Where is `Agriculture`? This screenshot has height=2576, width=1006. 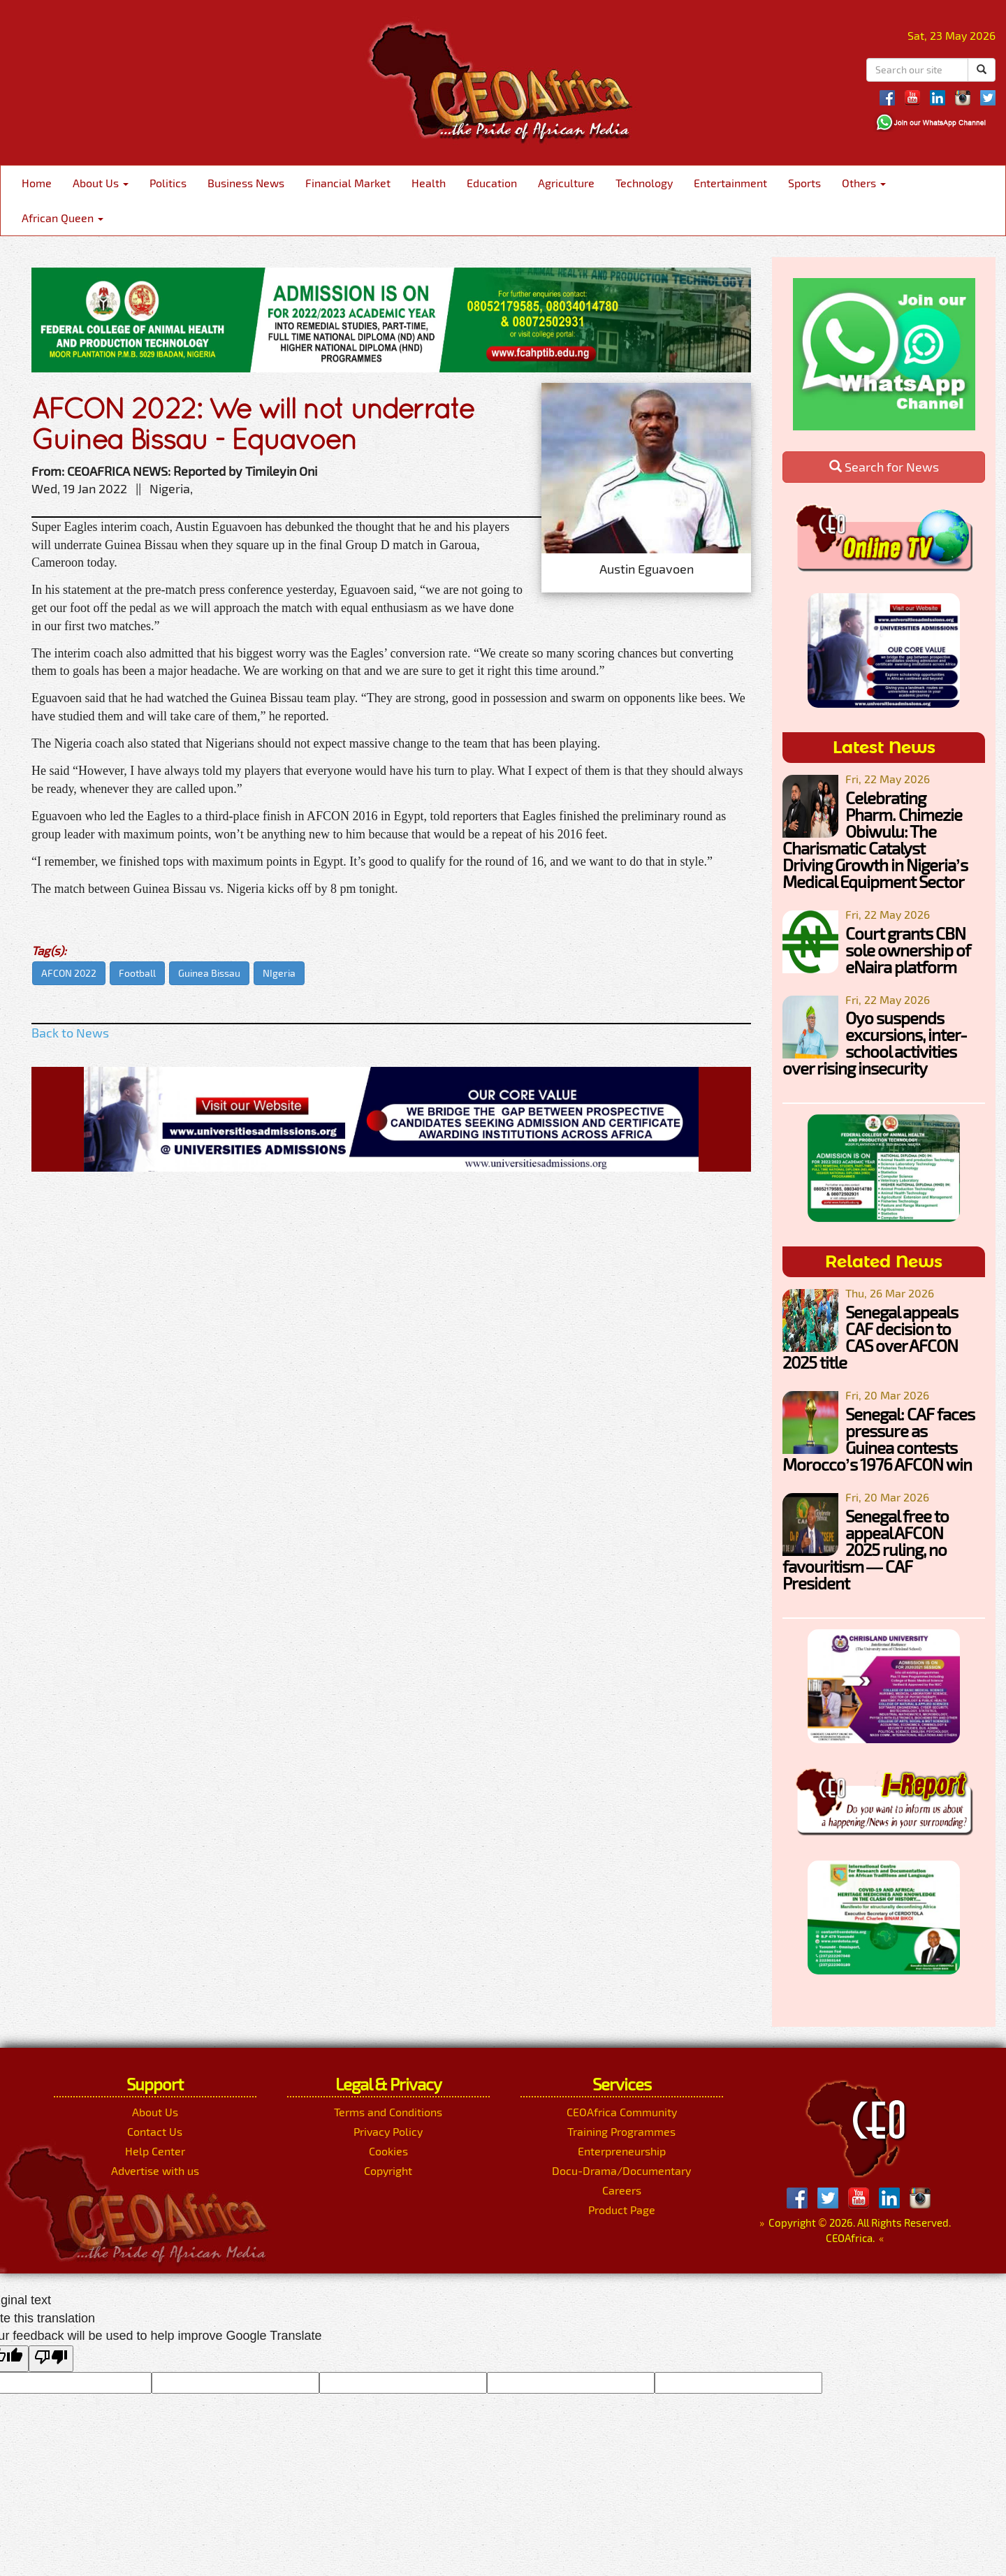 Agriculture is located at coordinates (566, 182).